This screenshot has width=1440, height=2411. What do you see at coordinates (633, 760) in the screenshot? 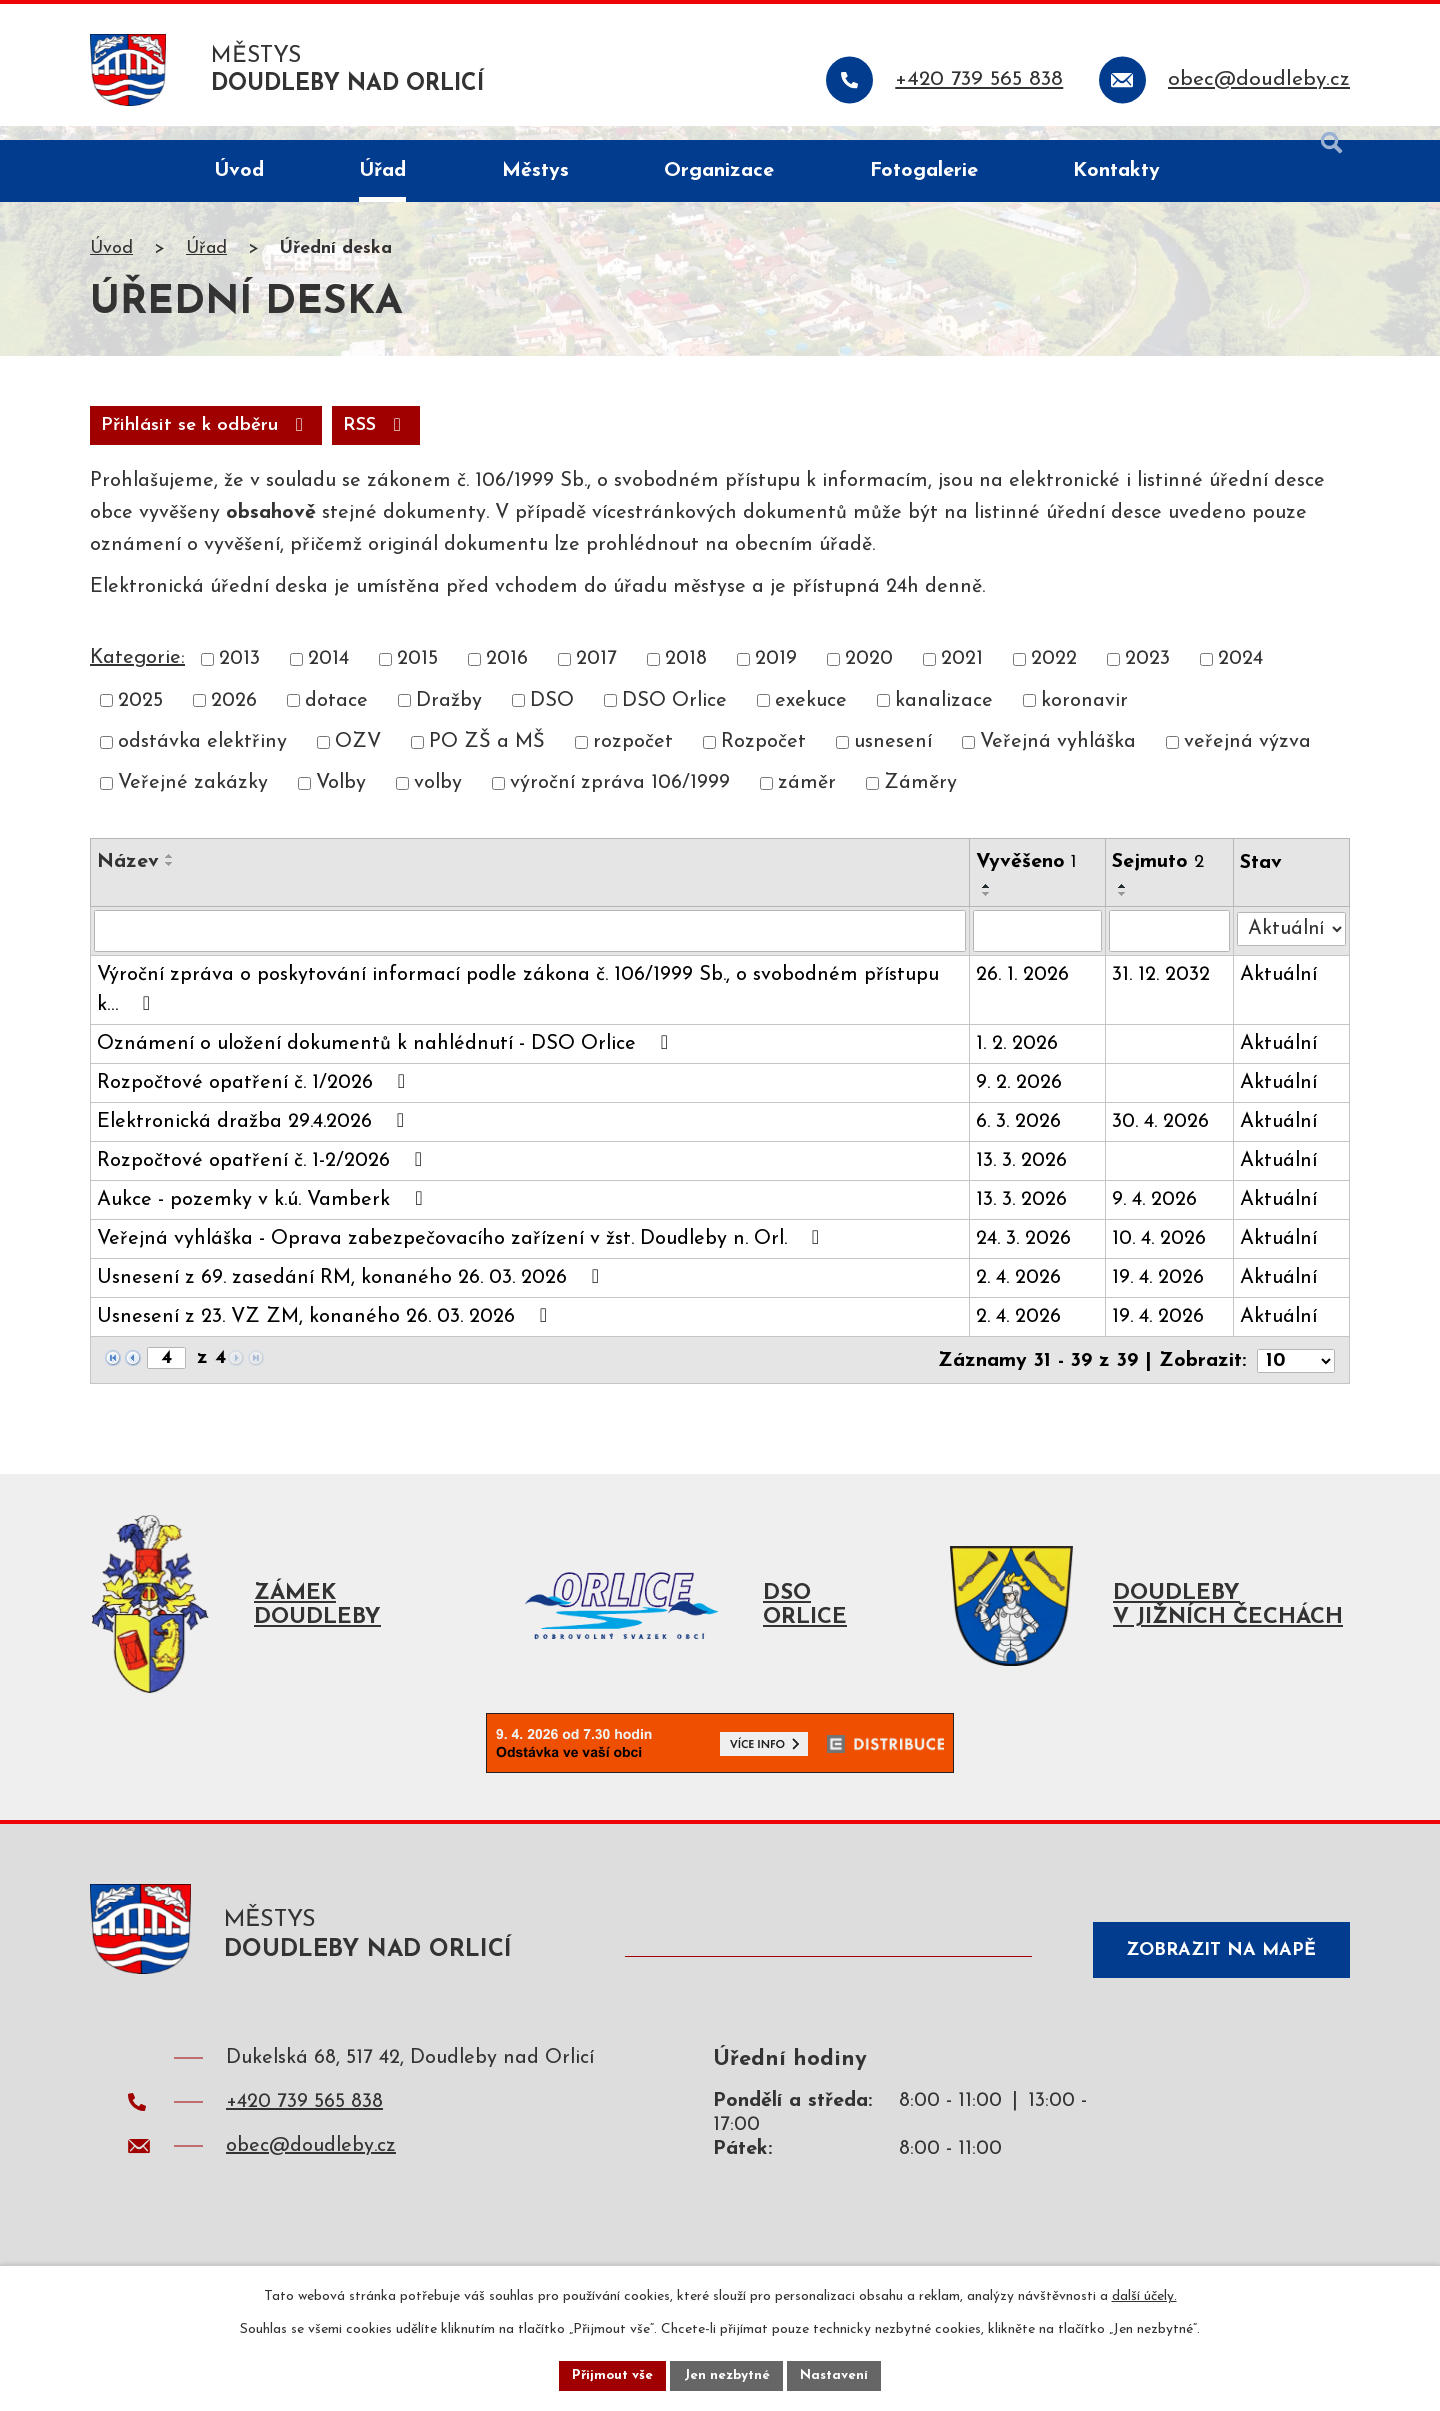
I see `rozpočet` at bounding box center [633, 760].